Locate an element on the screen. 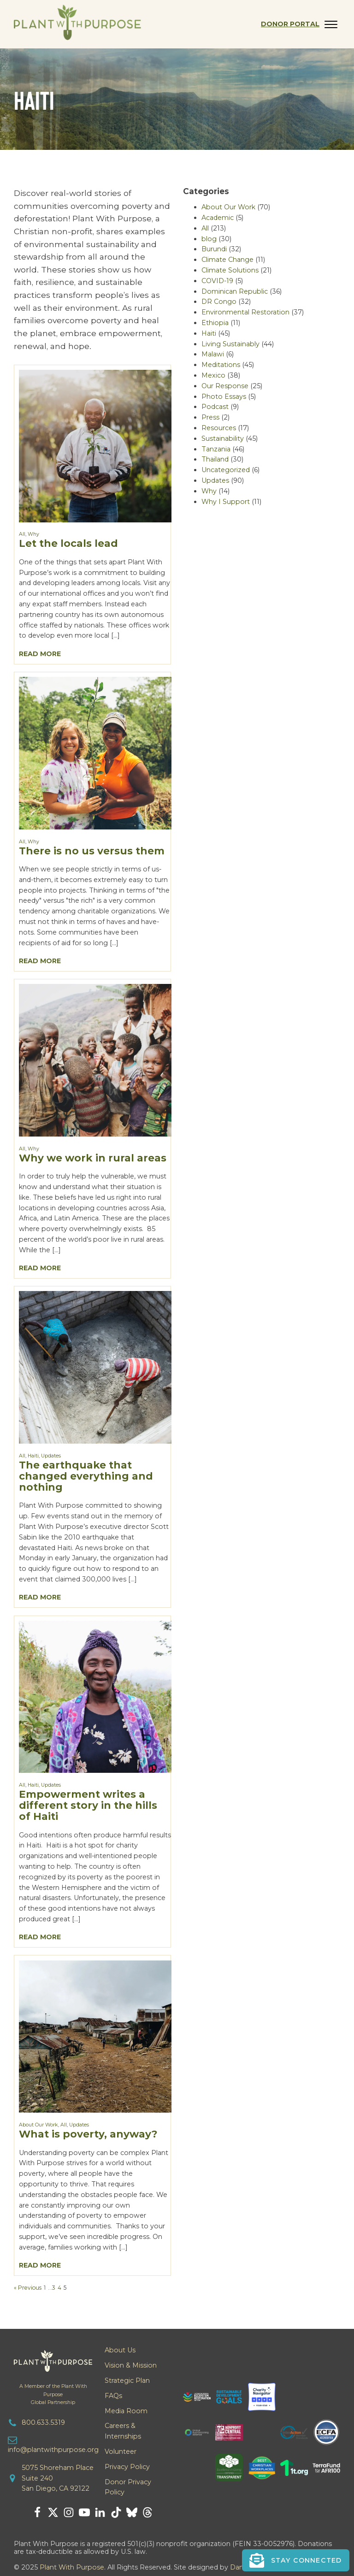 This screenshot has width=354, height=2576. Photo Essays is located at coordinates (223, 396).